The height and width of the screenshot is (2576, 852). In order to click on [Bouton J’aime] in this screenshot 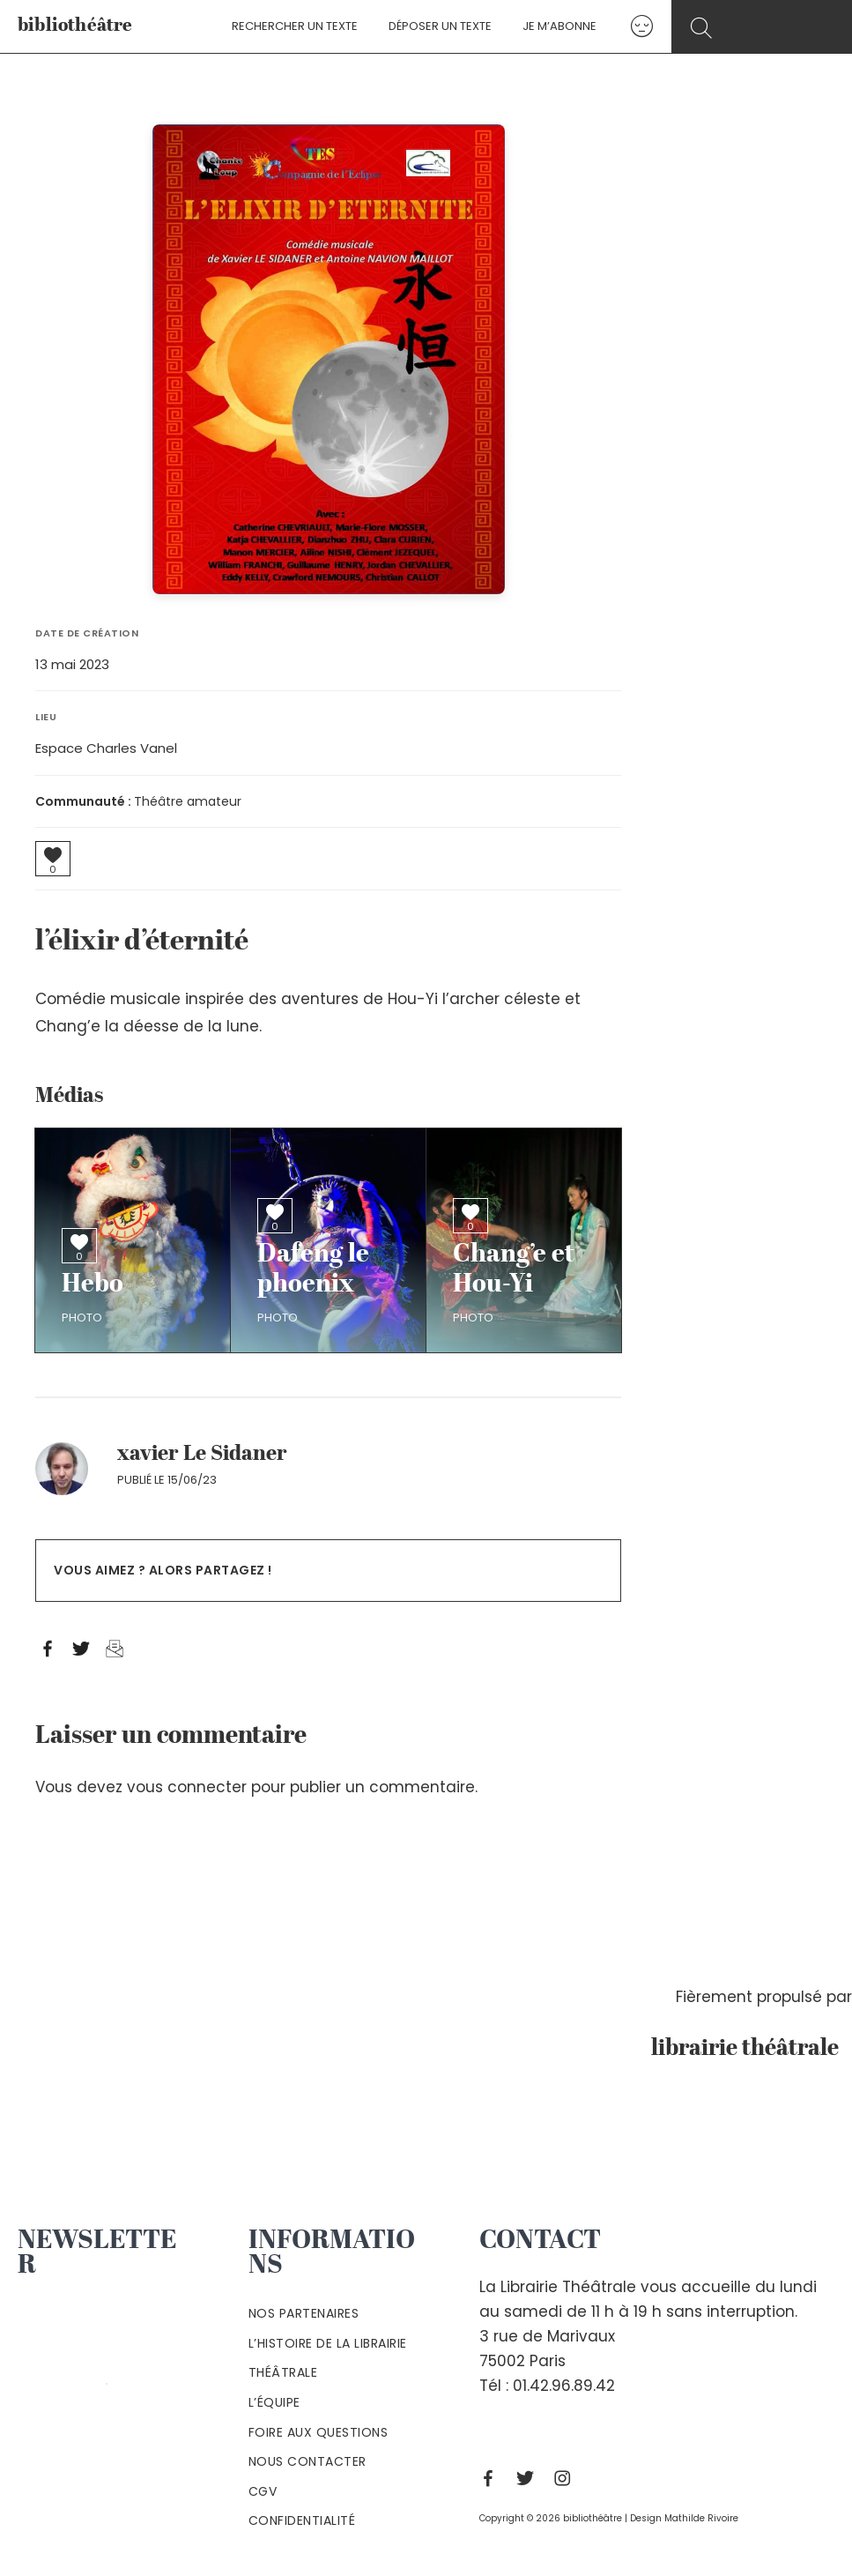, I will do `click(53, 855)`.